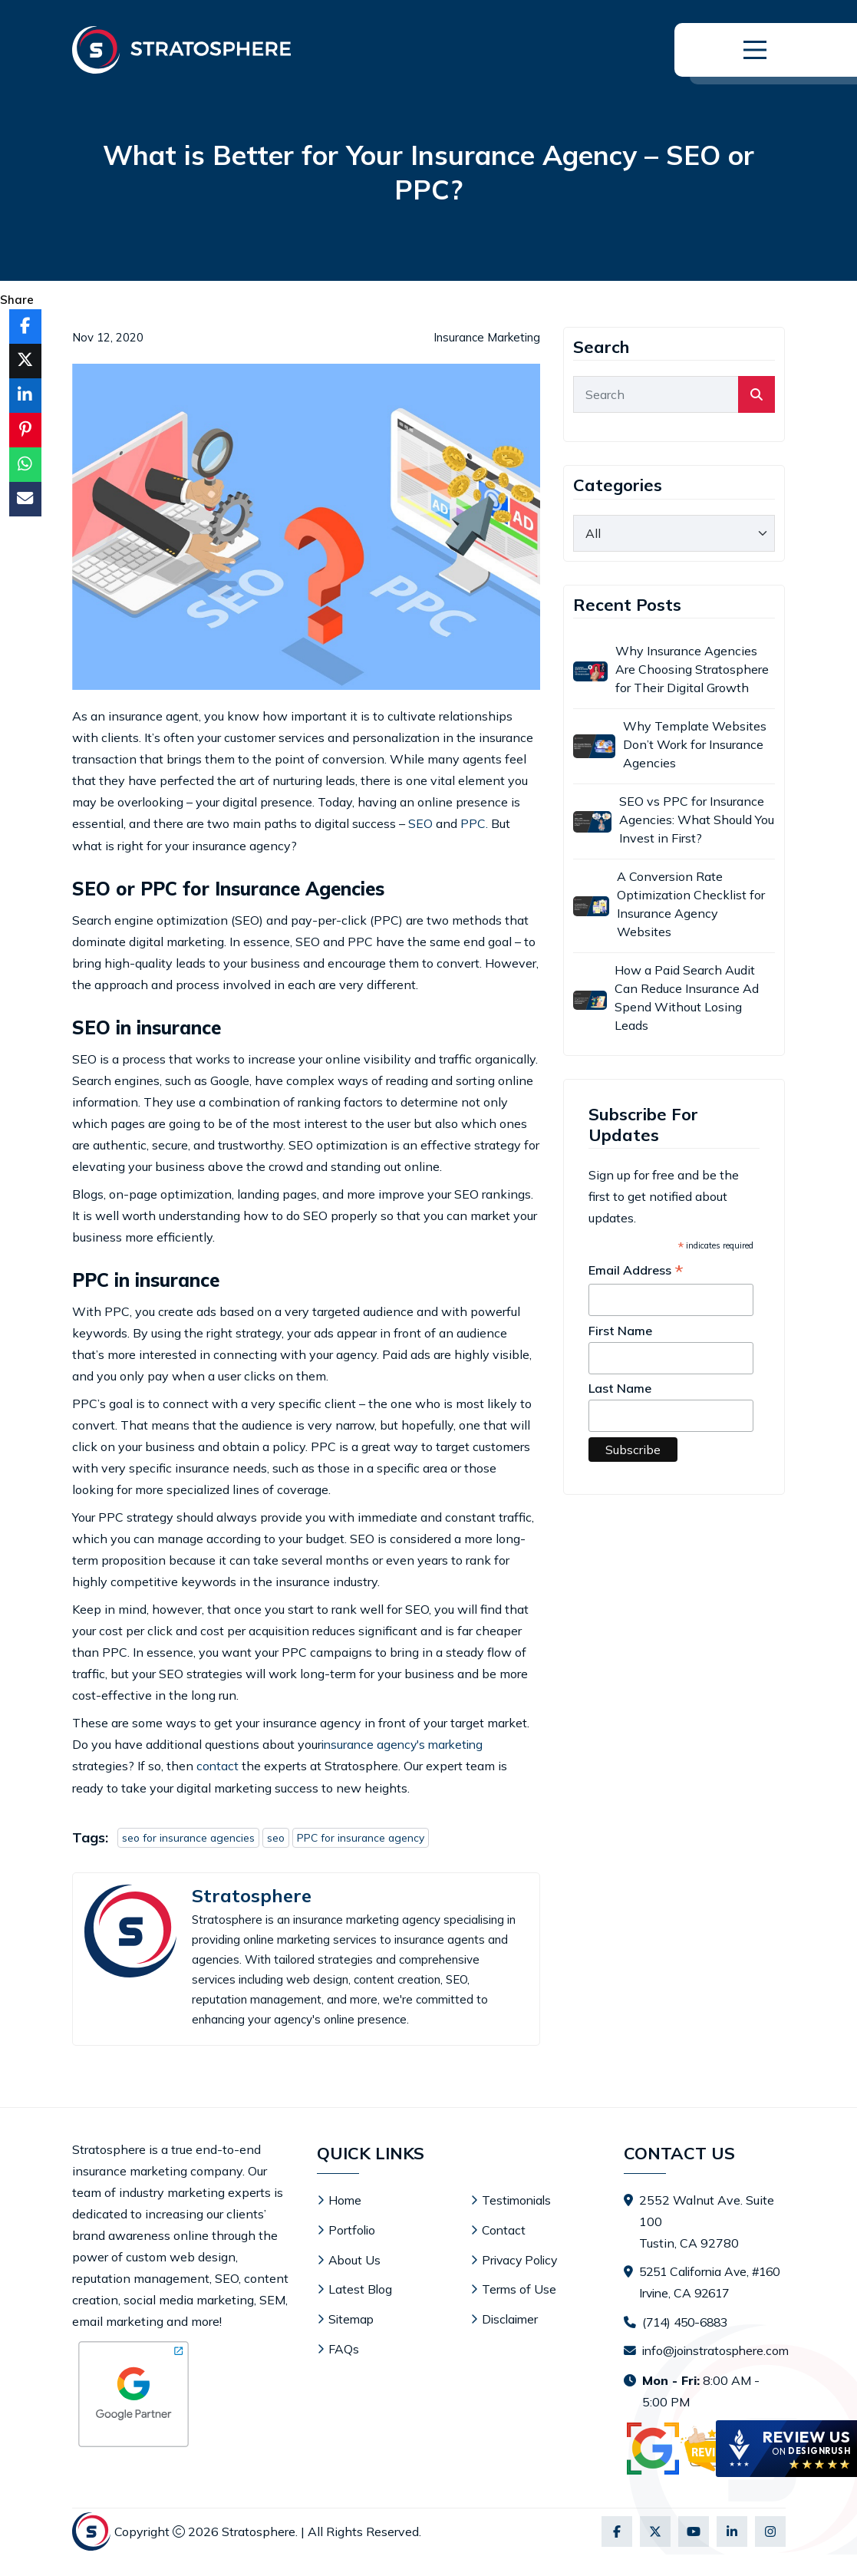 Image resolution: width=857 pixels, height=2576 pixels. I want to click on Sitemap, so click(352, 2316).